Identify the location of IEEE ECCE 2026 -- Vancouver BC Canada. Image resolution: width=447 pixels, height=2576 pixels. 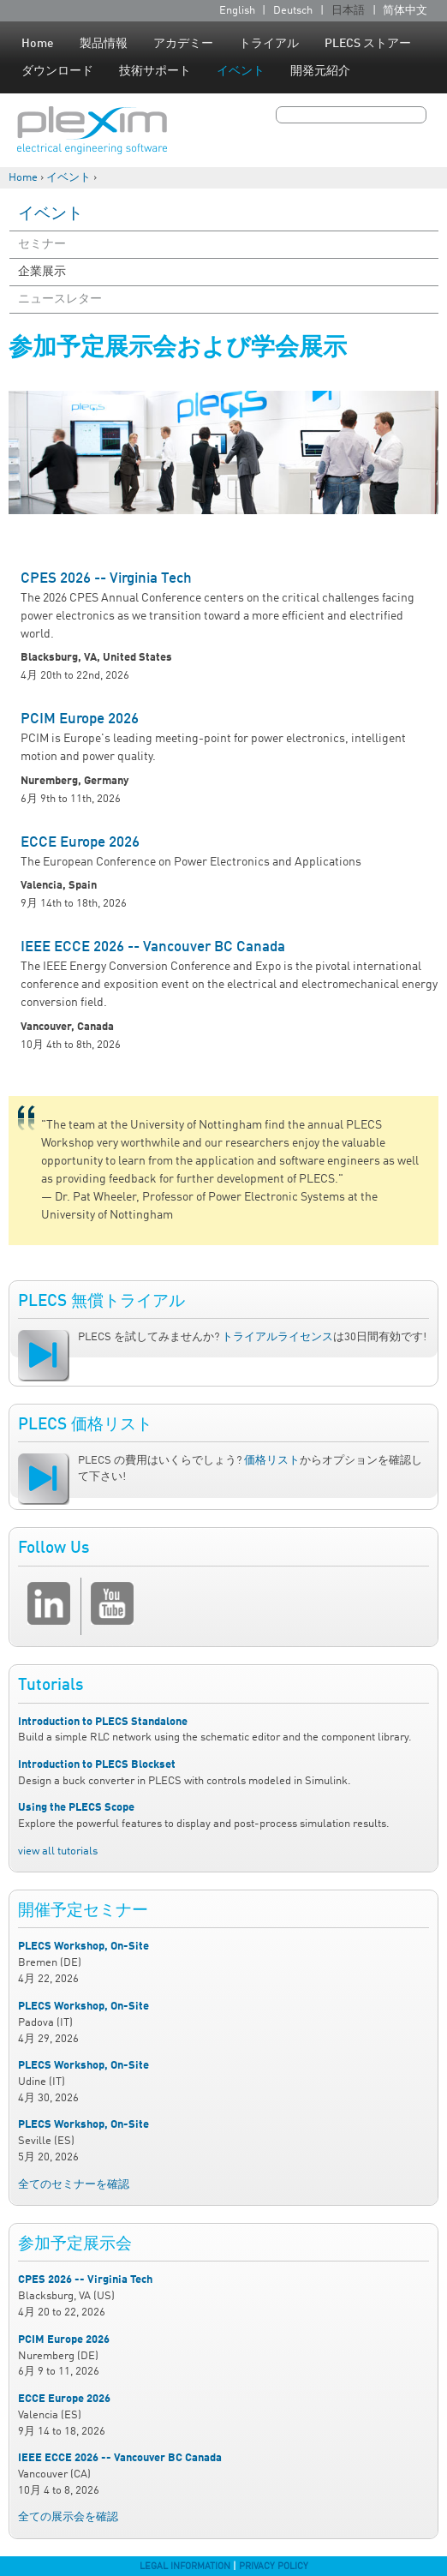
(153, 947).